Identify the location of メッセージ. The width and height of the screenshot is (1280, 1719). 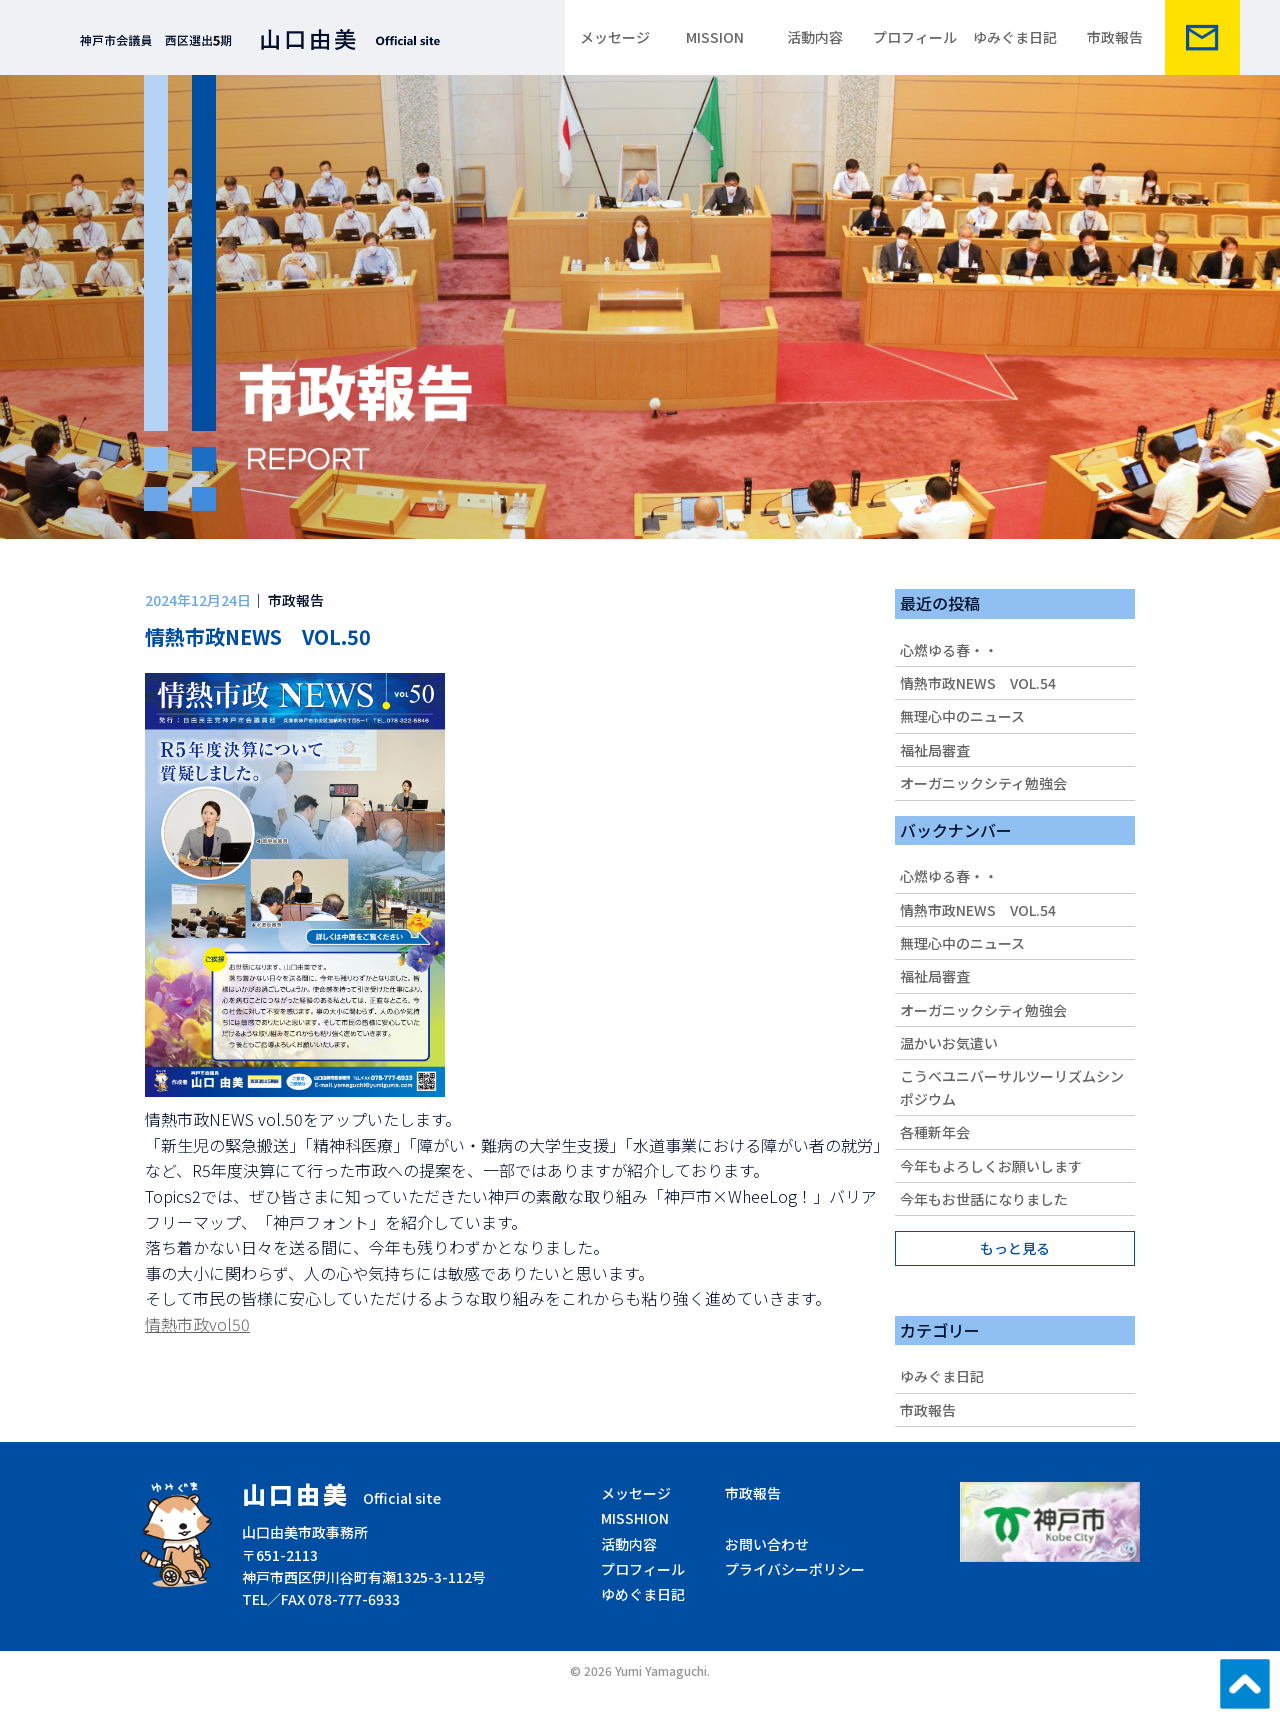
(615, 37).